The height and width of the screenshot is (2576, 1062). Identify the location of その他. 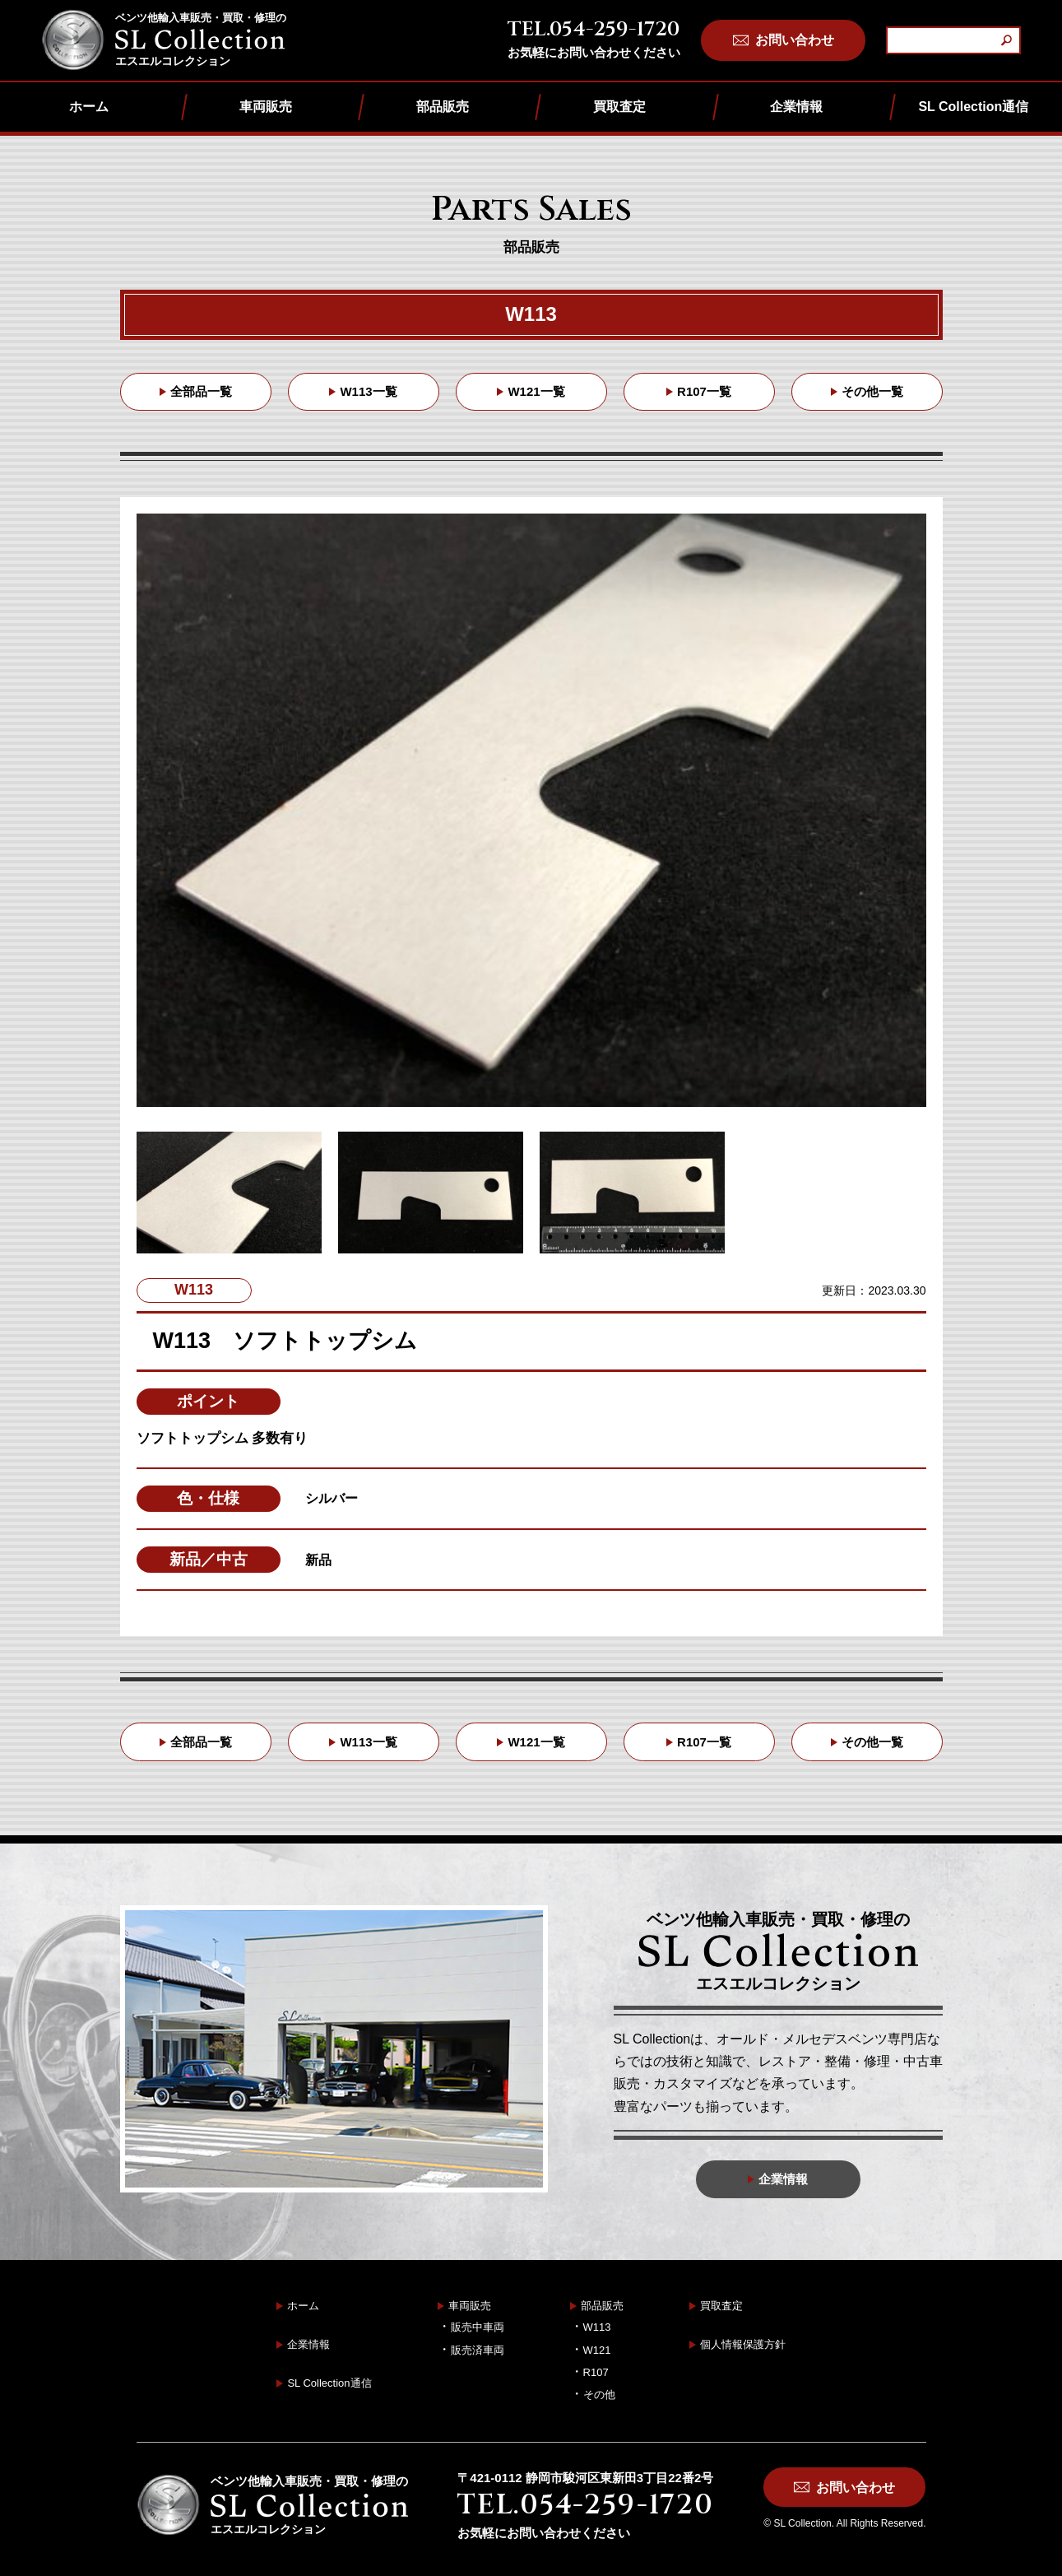
(599, 2394).